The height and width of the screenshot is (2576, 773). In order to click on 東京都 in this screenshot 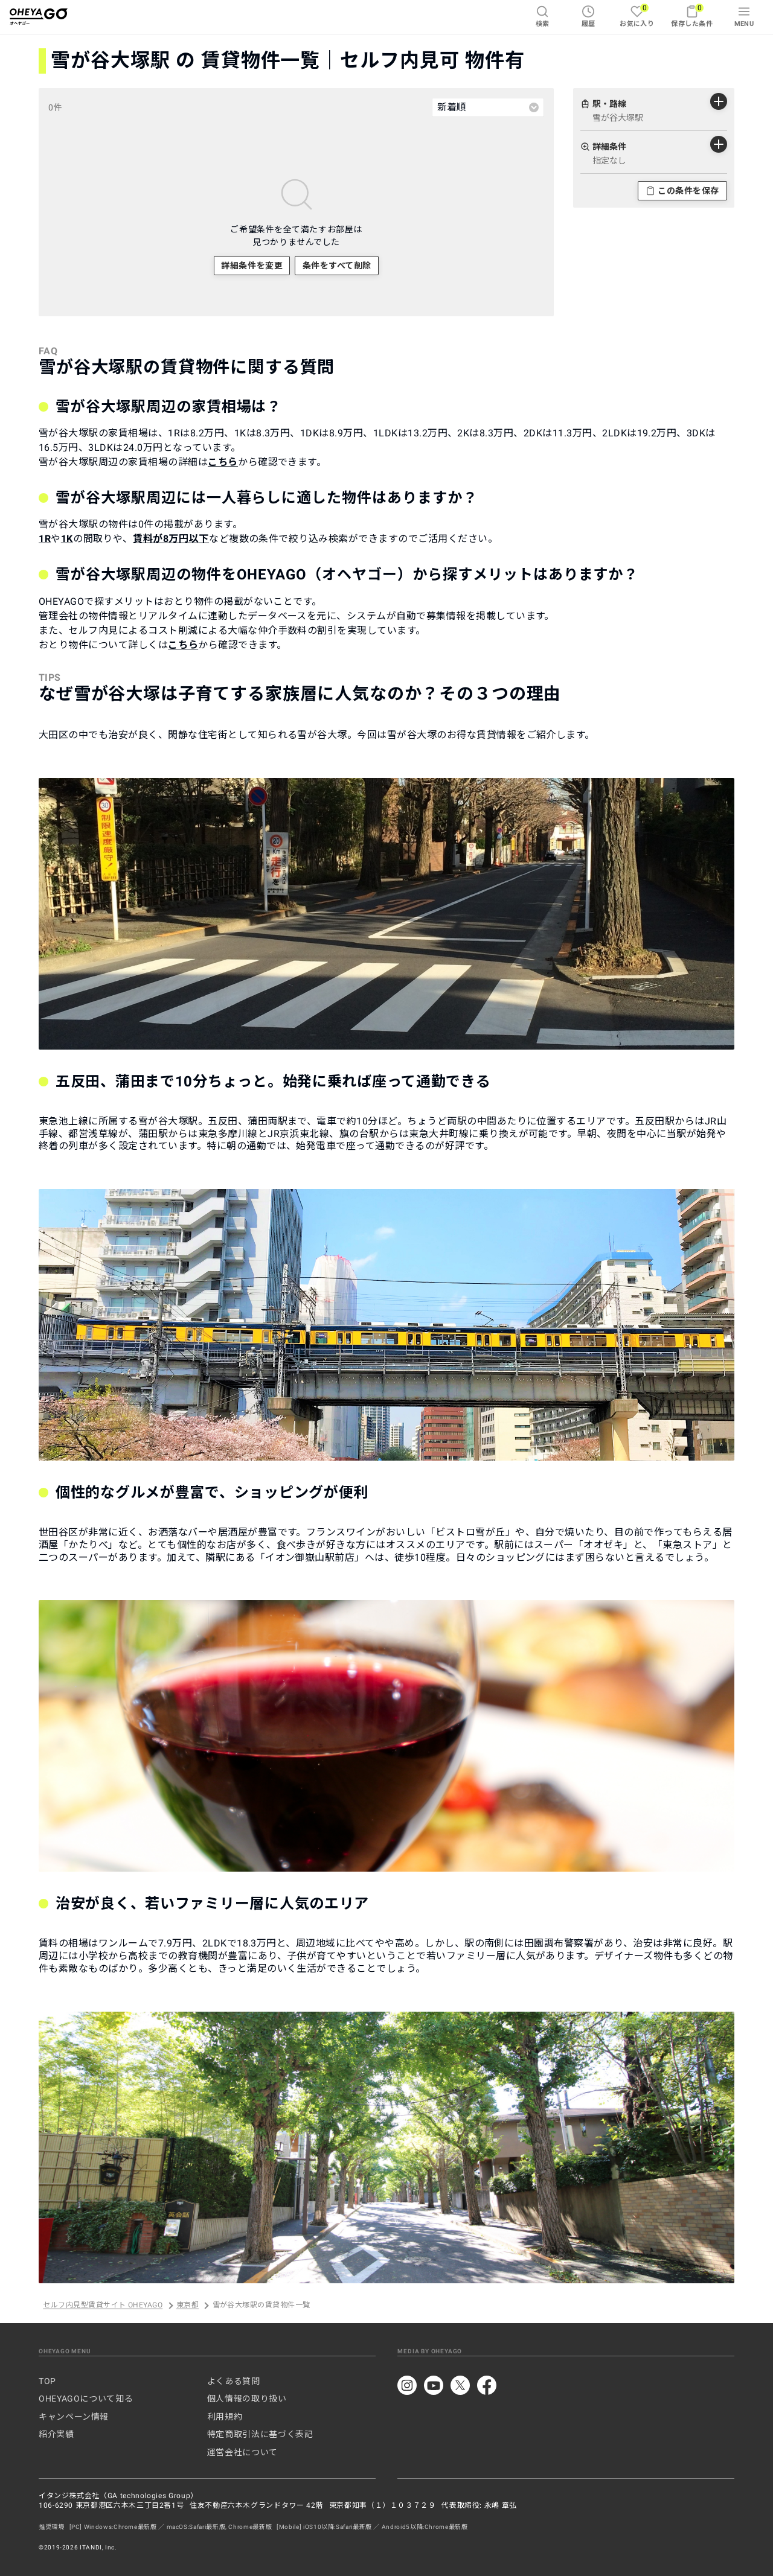, I will do `click(187, 2305)`.